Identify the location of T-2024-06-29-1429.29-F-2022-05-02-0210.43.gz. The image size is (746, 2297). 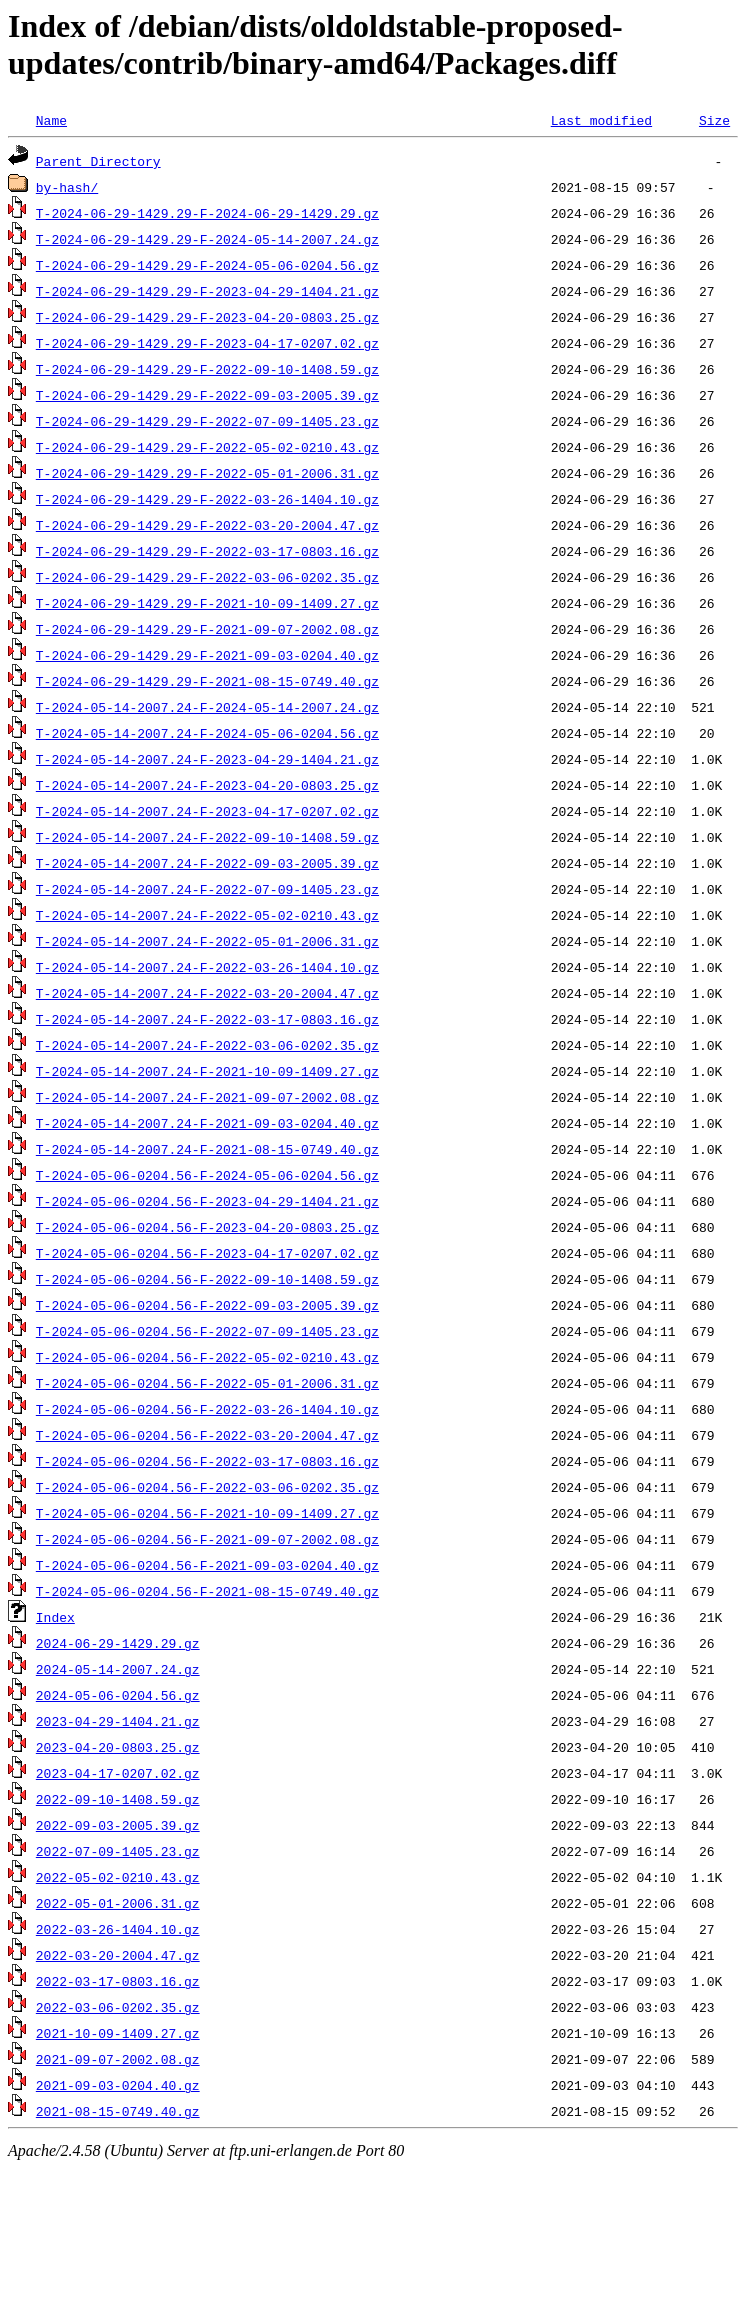
(207, 447).